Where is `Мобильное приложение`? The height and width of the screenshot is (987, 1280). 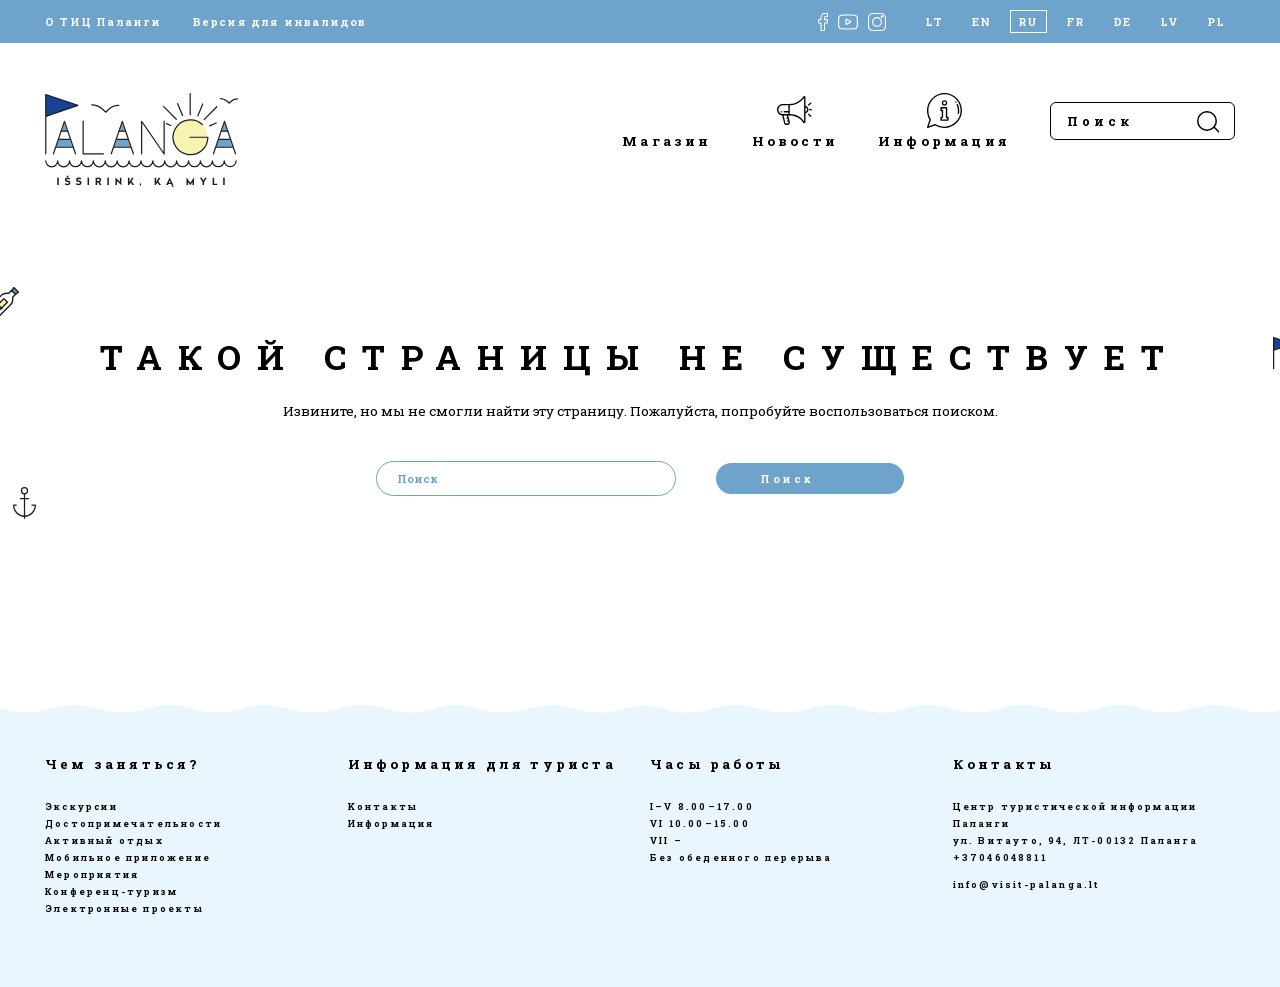 Мобильное приложение is located at coordinates (128, 857).